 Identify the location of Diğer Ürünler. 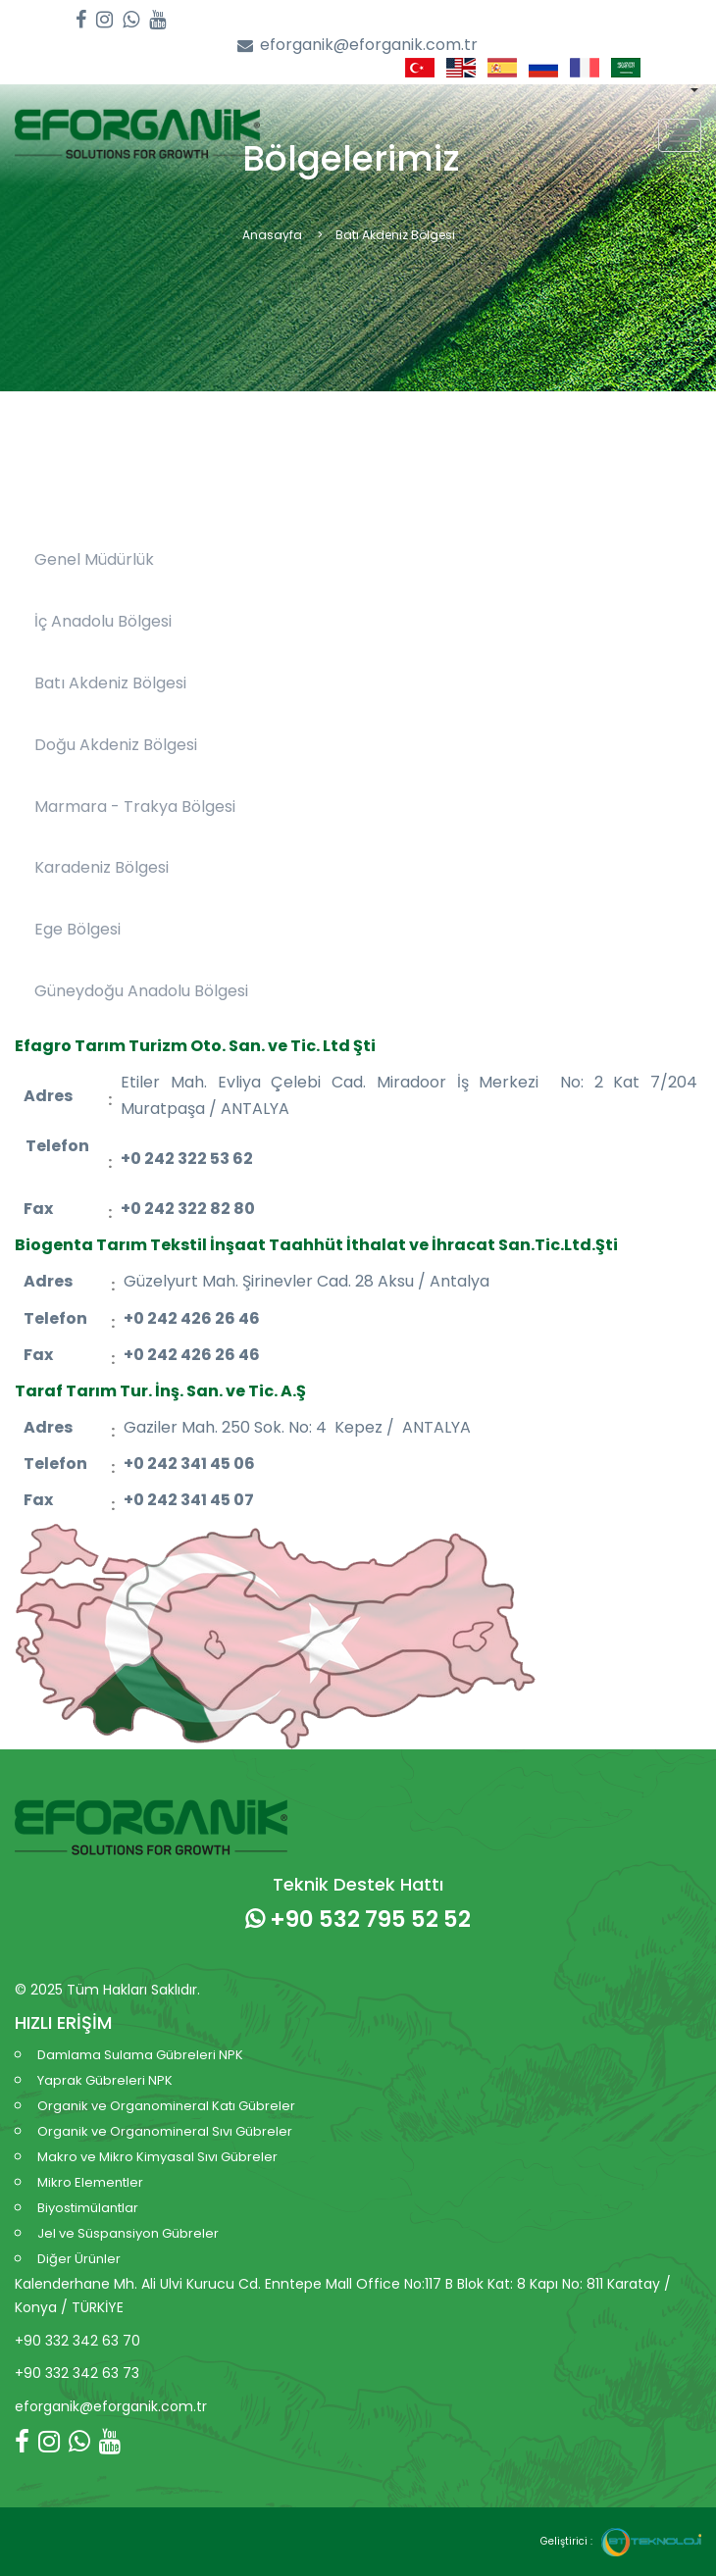
(79, 2258).